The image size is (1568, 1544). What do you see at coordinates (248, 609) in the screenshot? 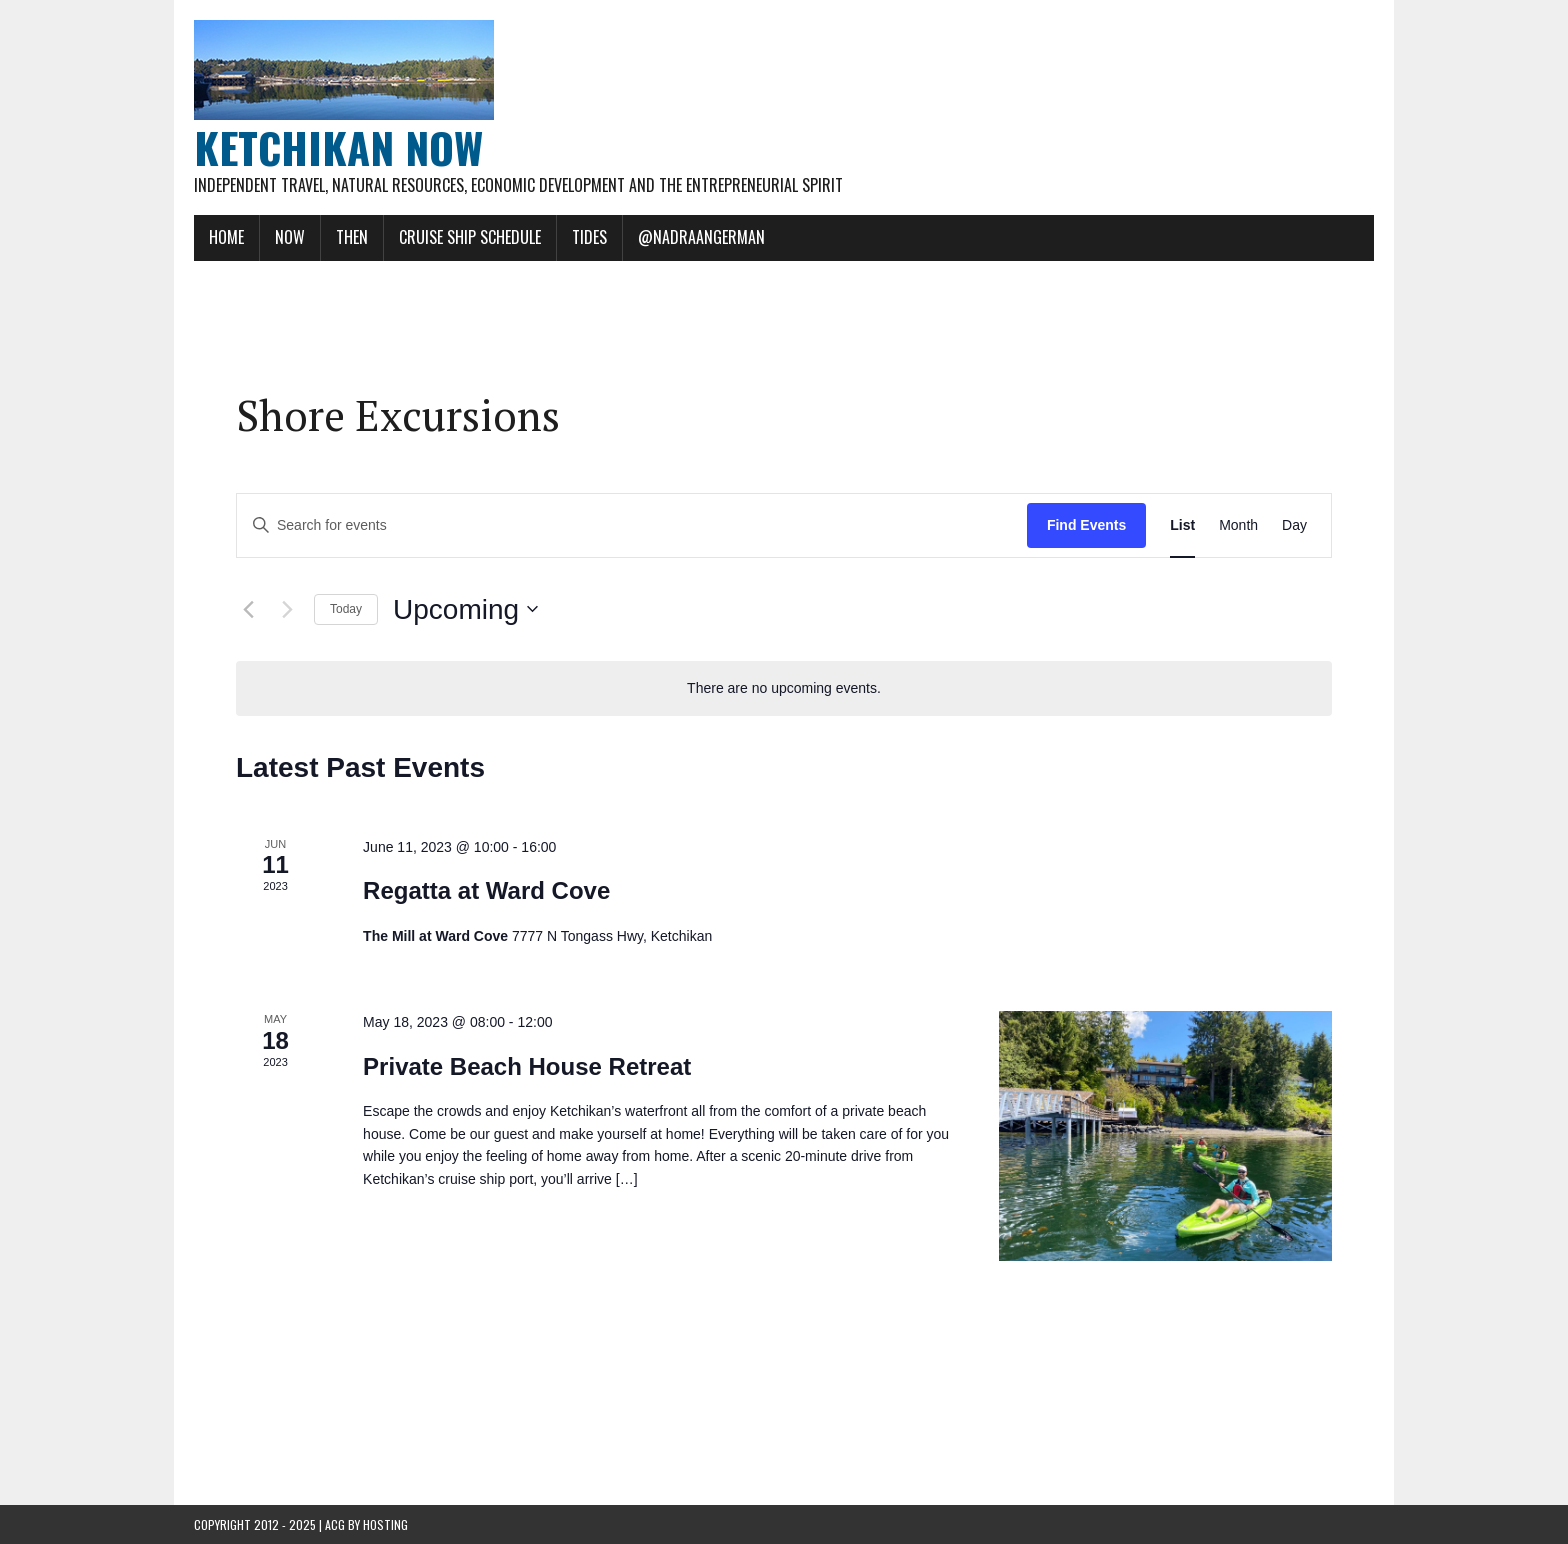
I see `[Previous Events]` at bounding box center [248, 609].